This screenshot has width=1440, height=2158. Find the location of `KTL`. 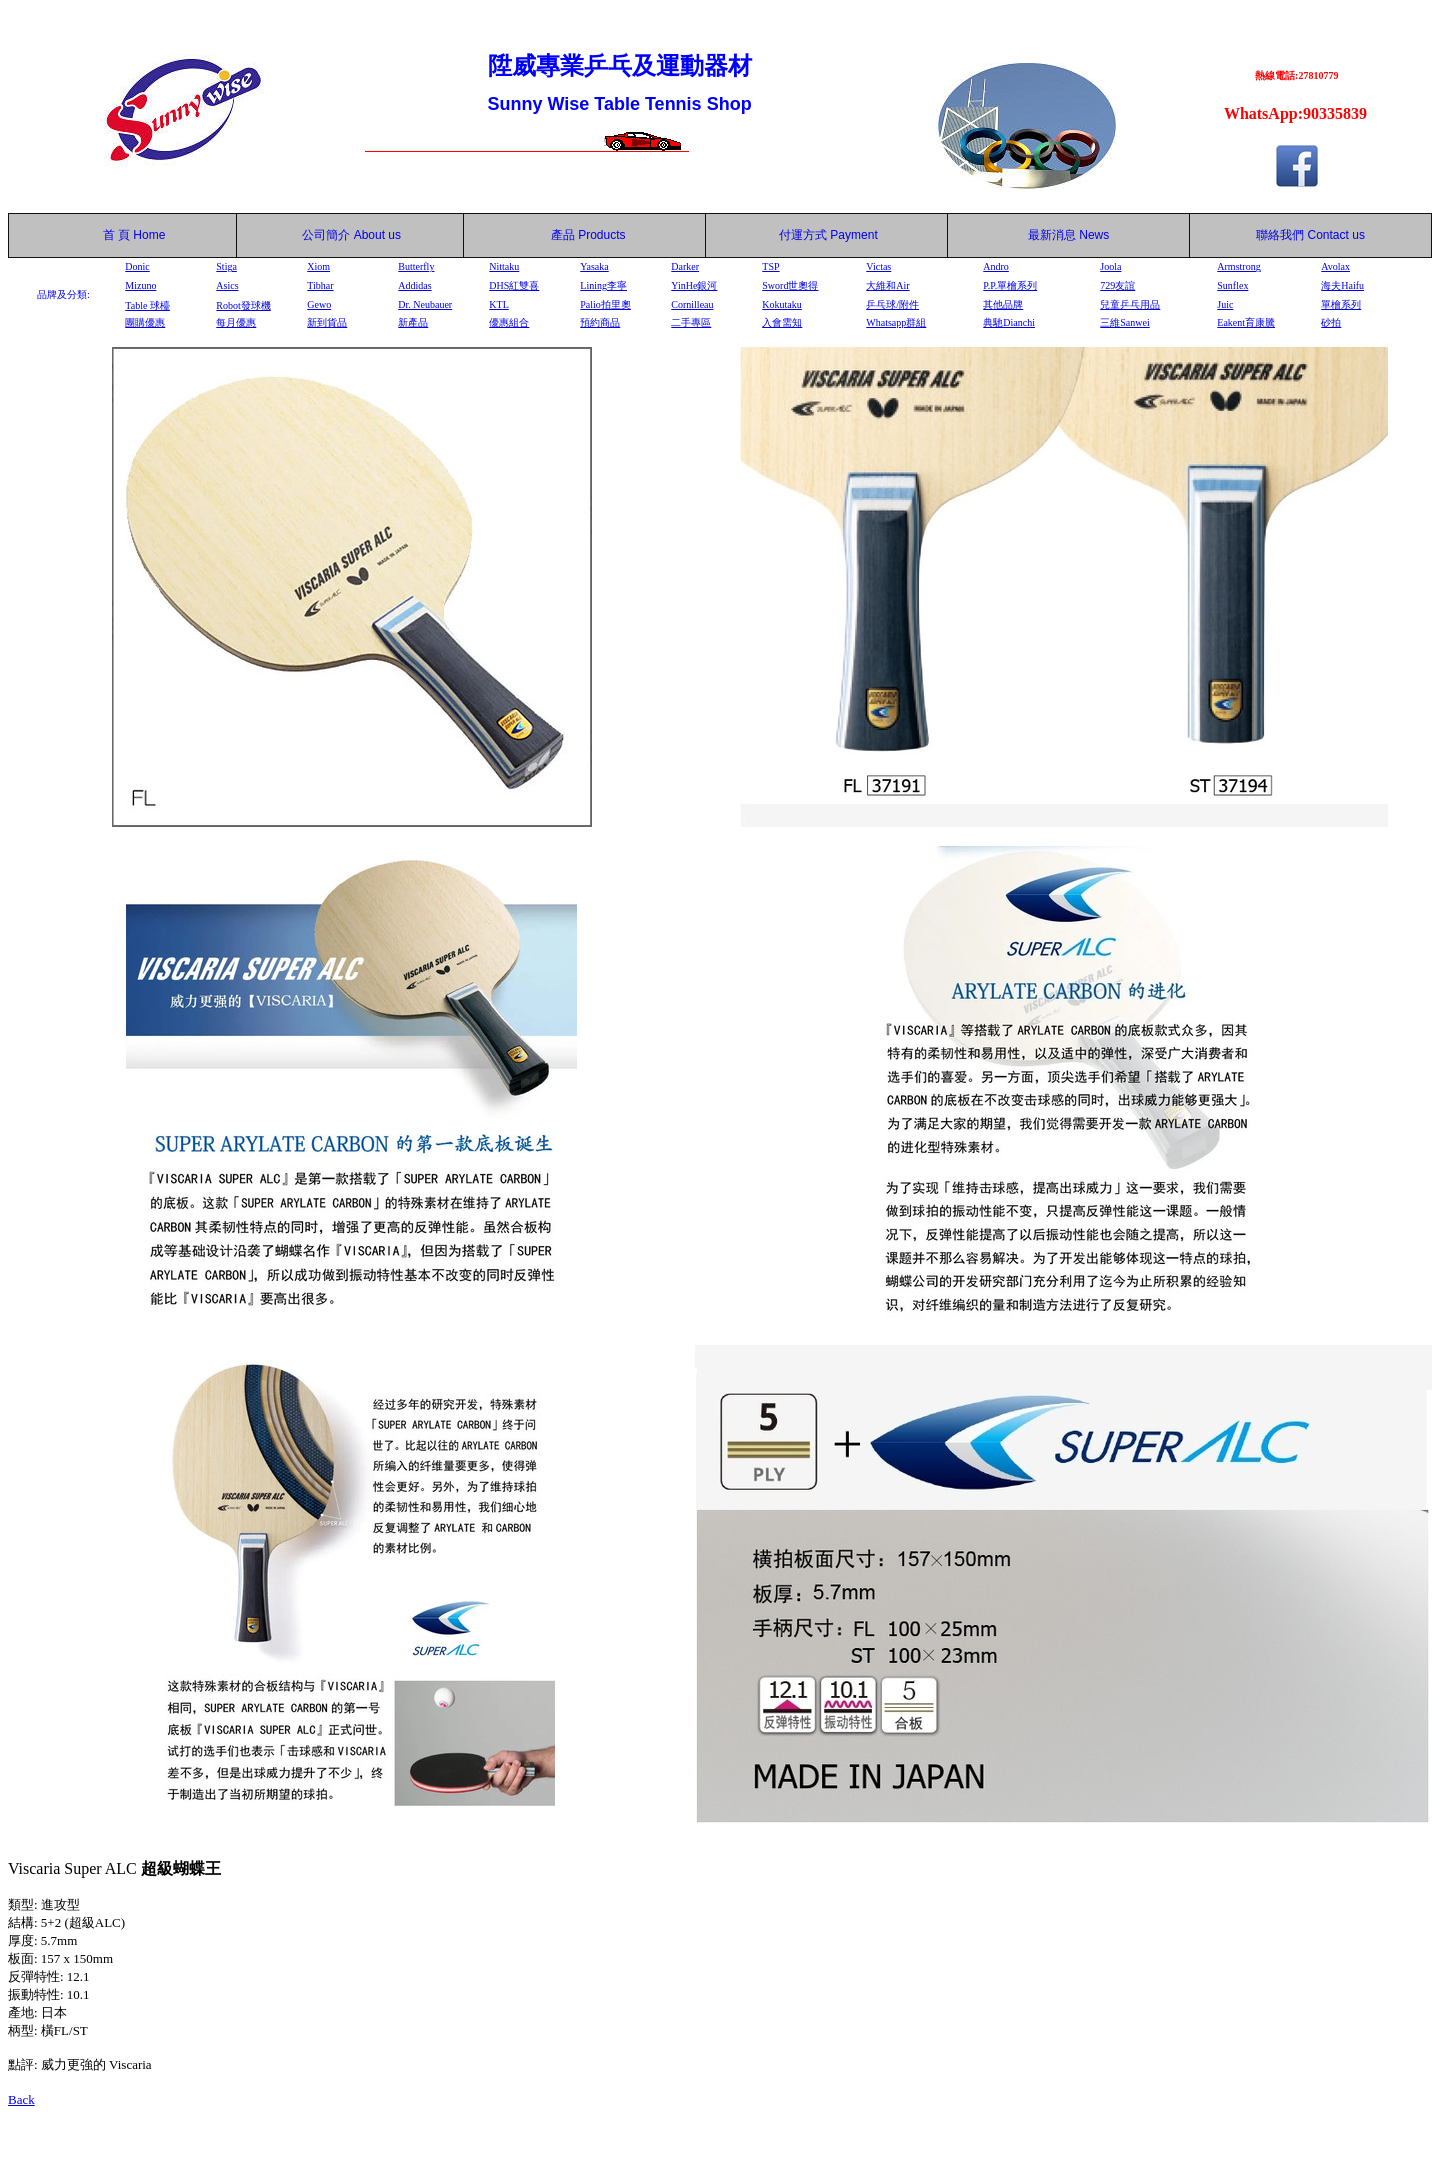

KTL is located at coordinates (498, 304).